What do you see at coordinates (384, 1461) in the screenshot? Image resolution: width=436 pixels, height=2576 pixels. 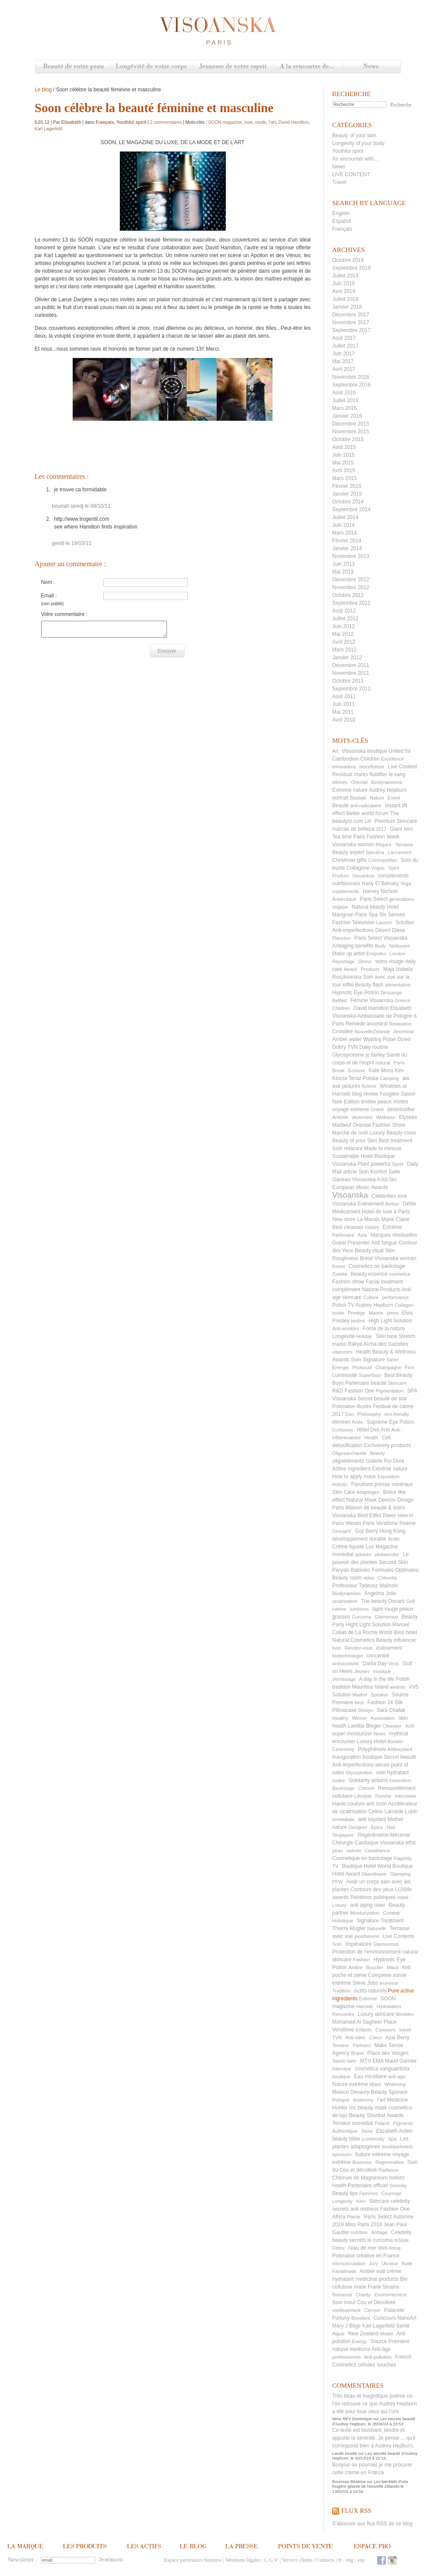 I see `Galerie Roi Dore` at bounding box center [384, 1461].